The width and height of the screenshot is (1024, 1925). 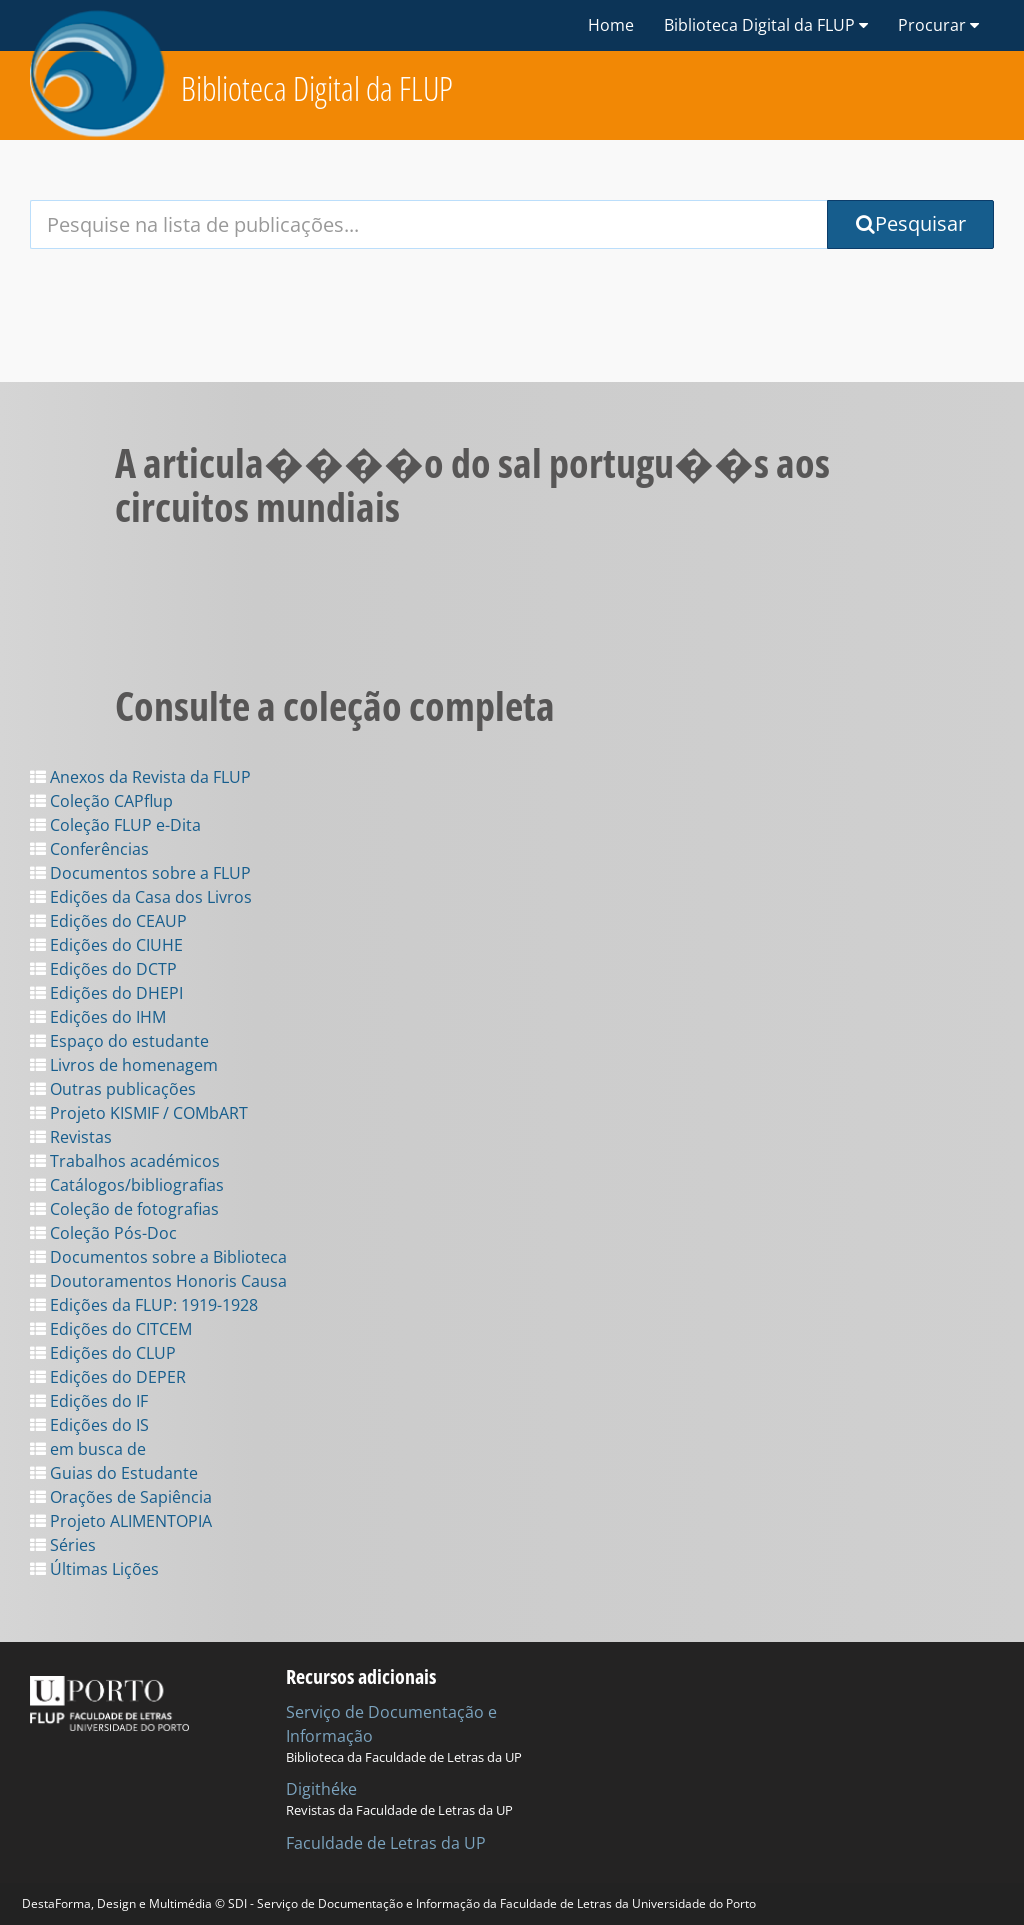 I want to click on Outras publicações, so click(x=113, y=1089).